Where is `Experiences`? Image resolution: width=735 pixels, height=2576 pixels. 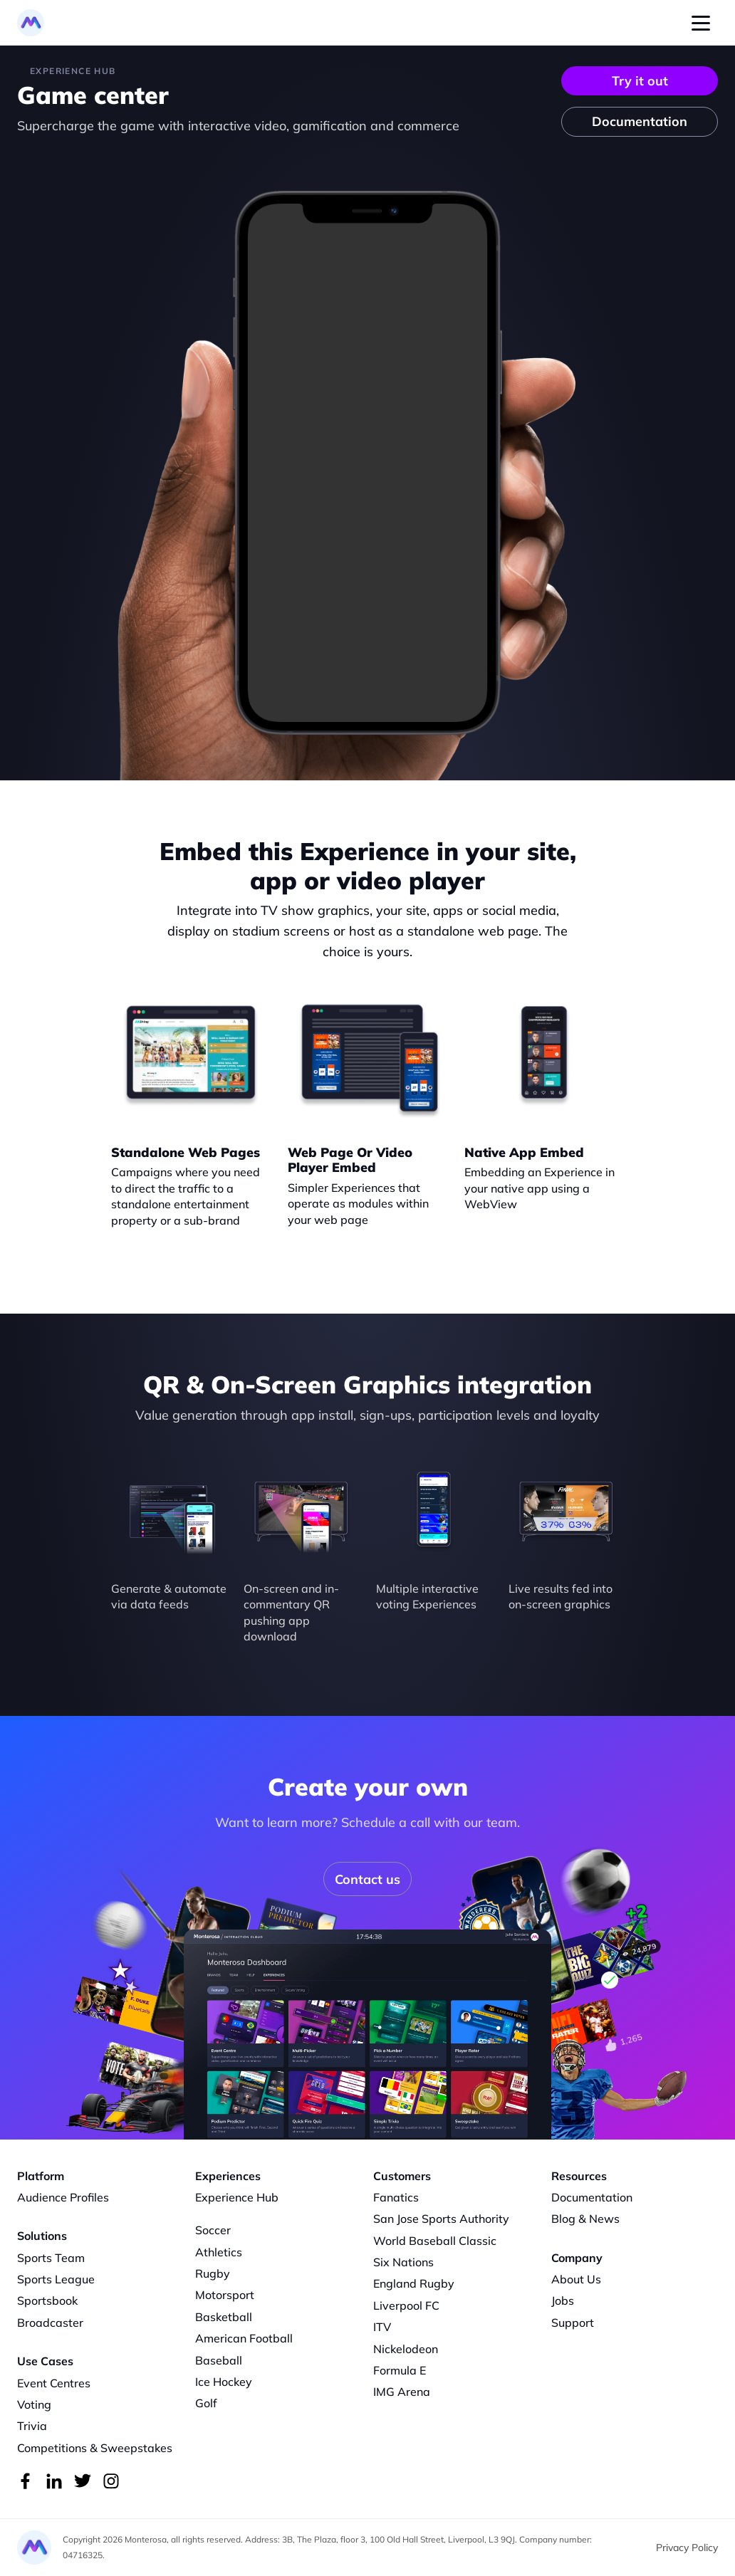 Experiences is located at coordinates (228, 2176).